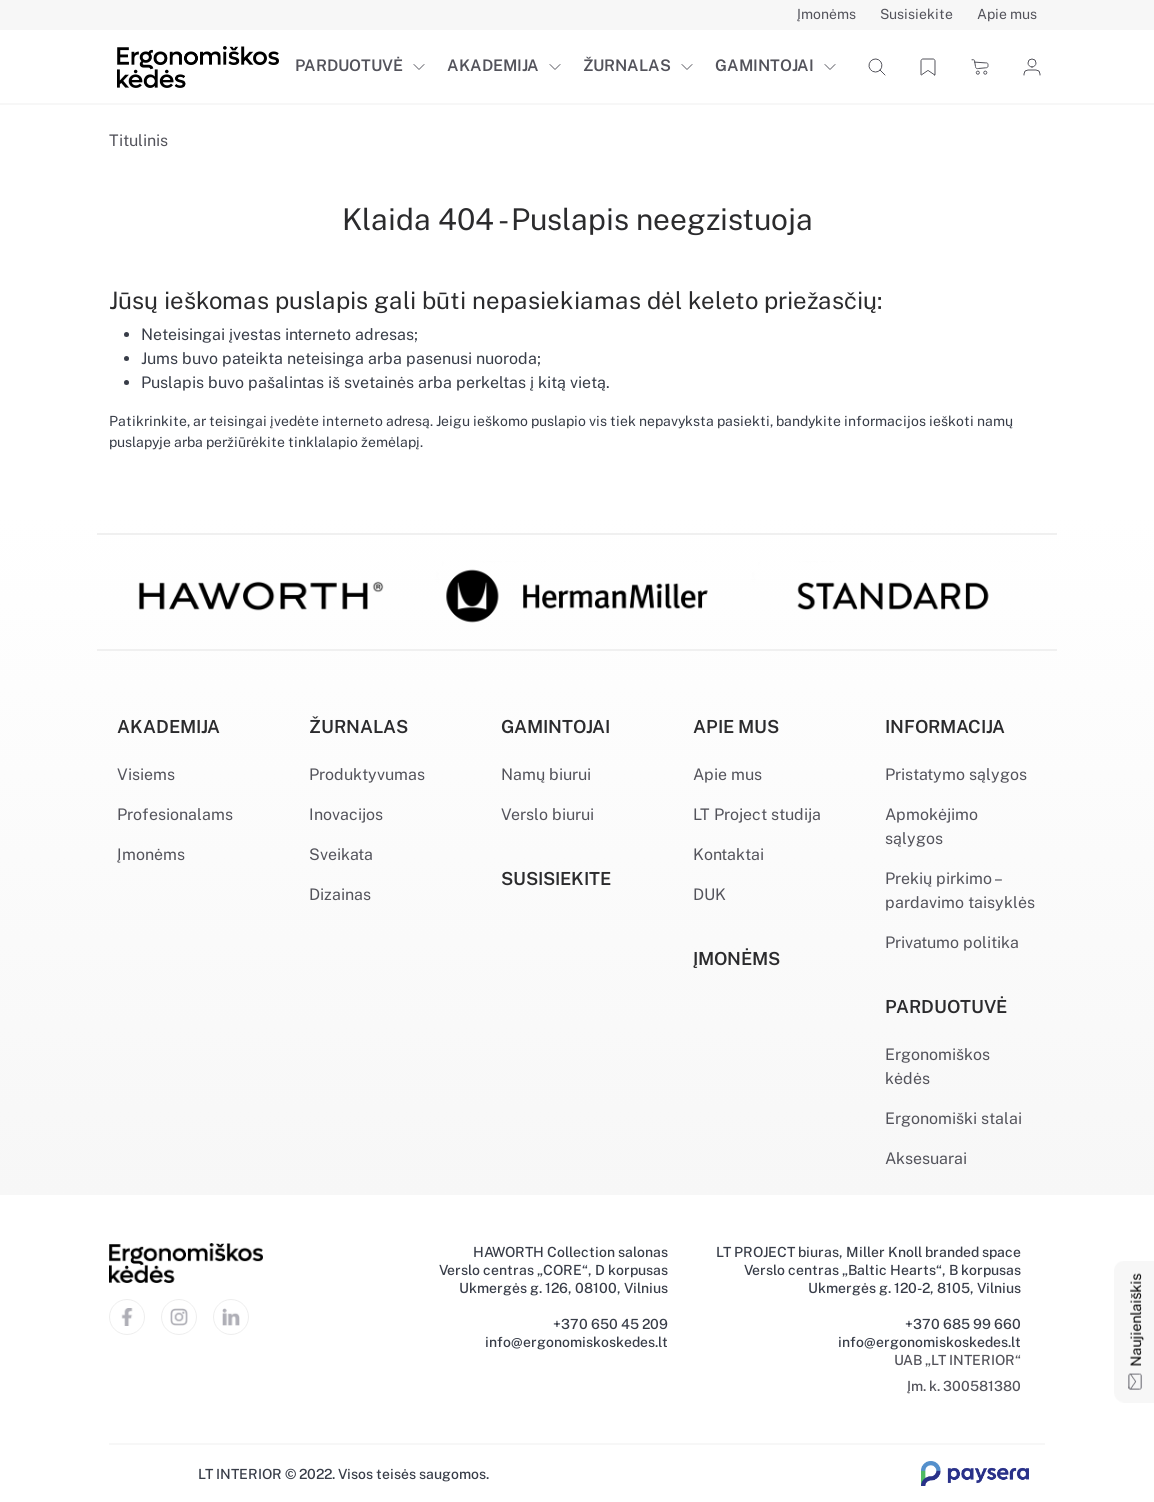 The width and height of the screenshot is (1154, 1502). I want to click on Apie mus, so click(727, 774).